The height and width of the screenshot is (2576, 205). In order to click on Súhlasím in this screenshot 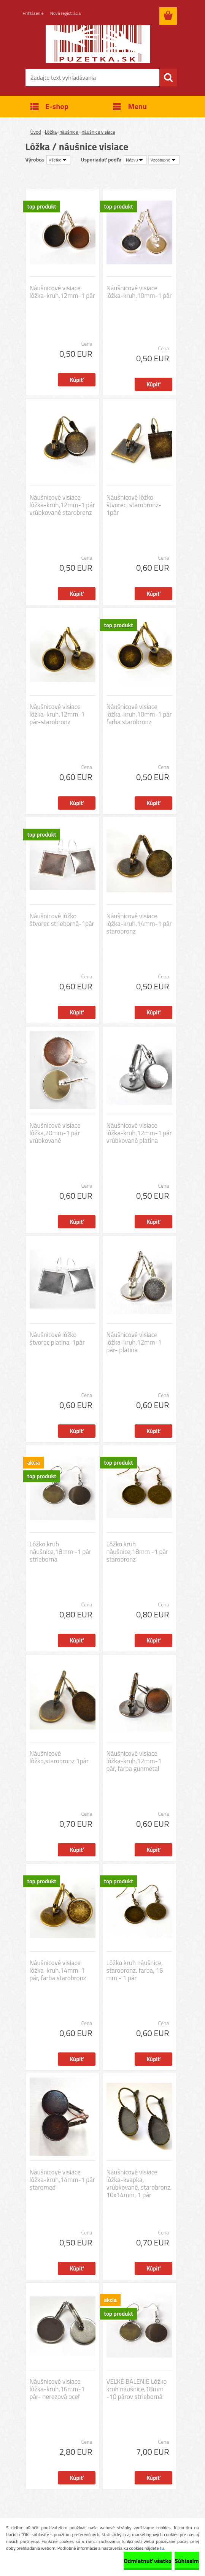, I will do `click(187, 2560)`.